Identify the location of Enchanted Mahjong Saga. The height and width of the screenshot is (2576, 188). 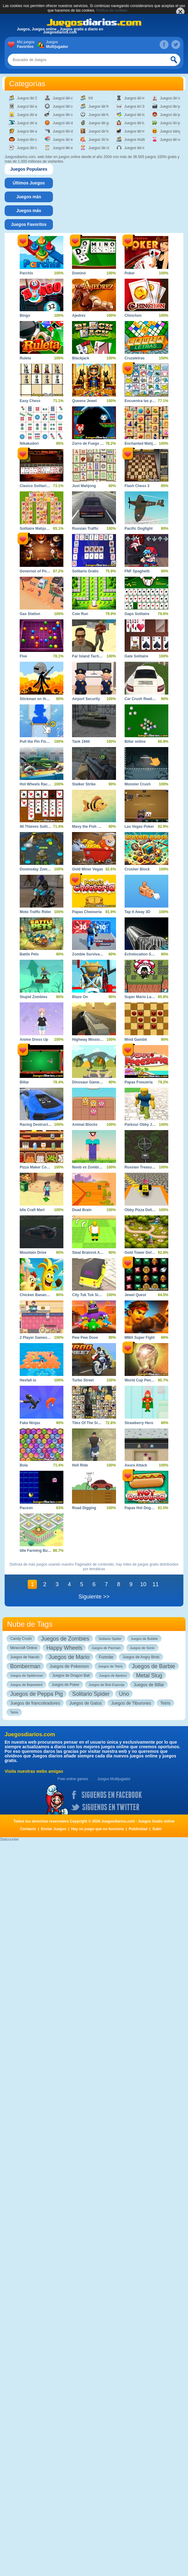
(147, 443).